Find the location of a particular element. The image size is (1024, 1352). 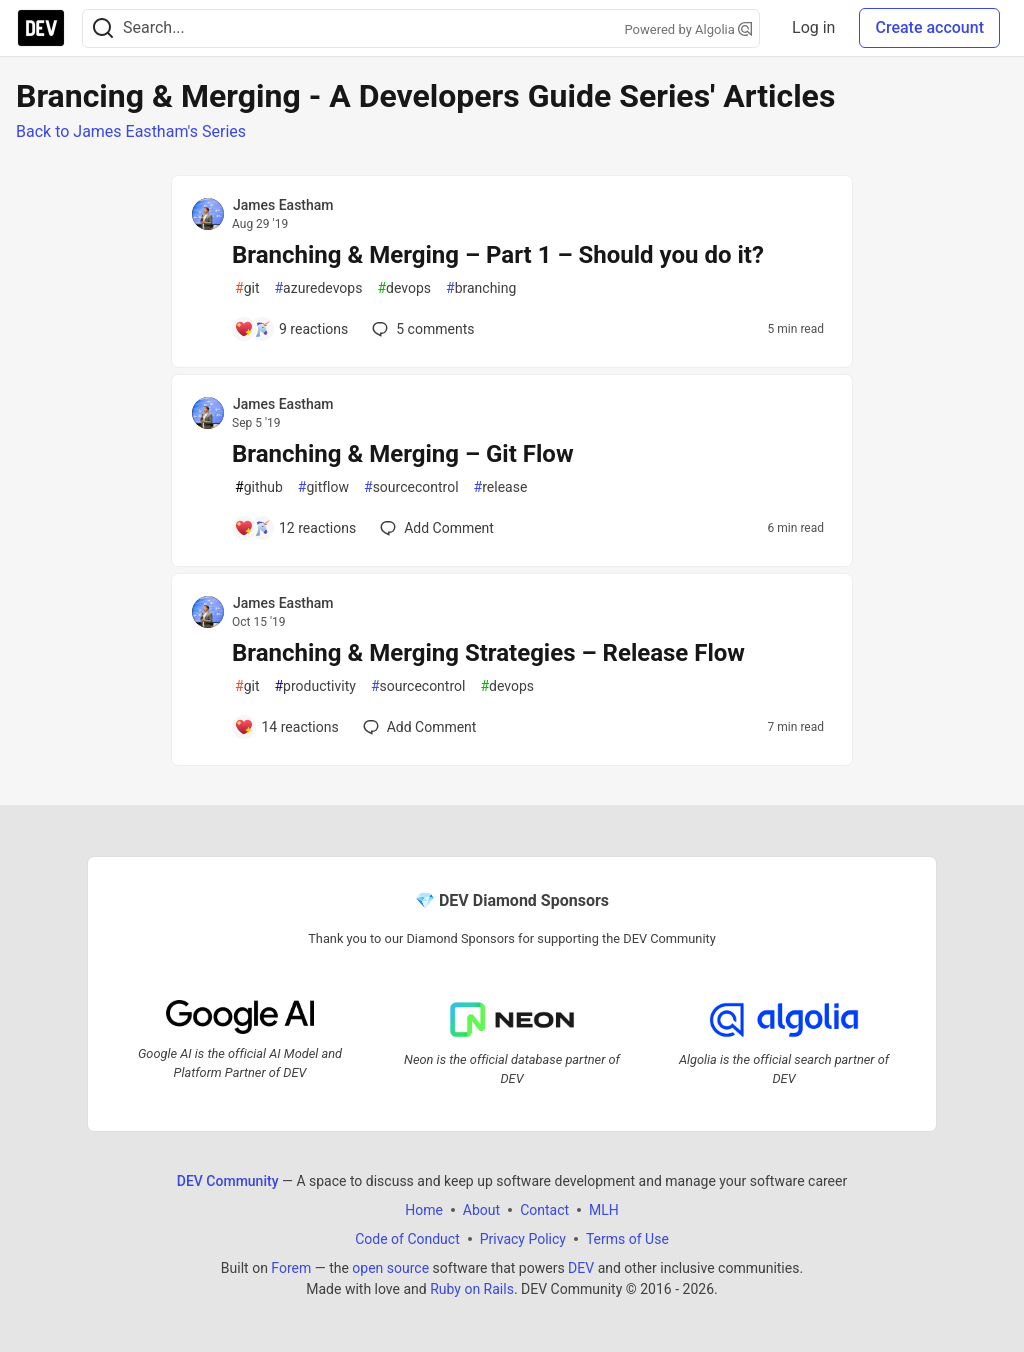

DEV is located at coordinates (581, 1268).